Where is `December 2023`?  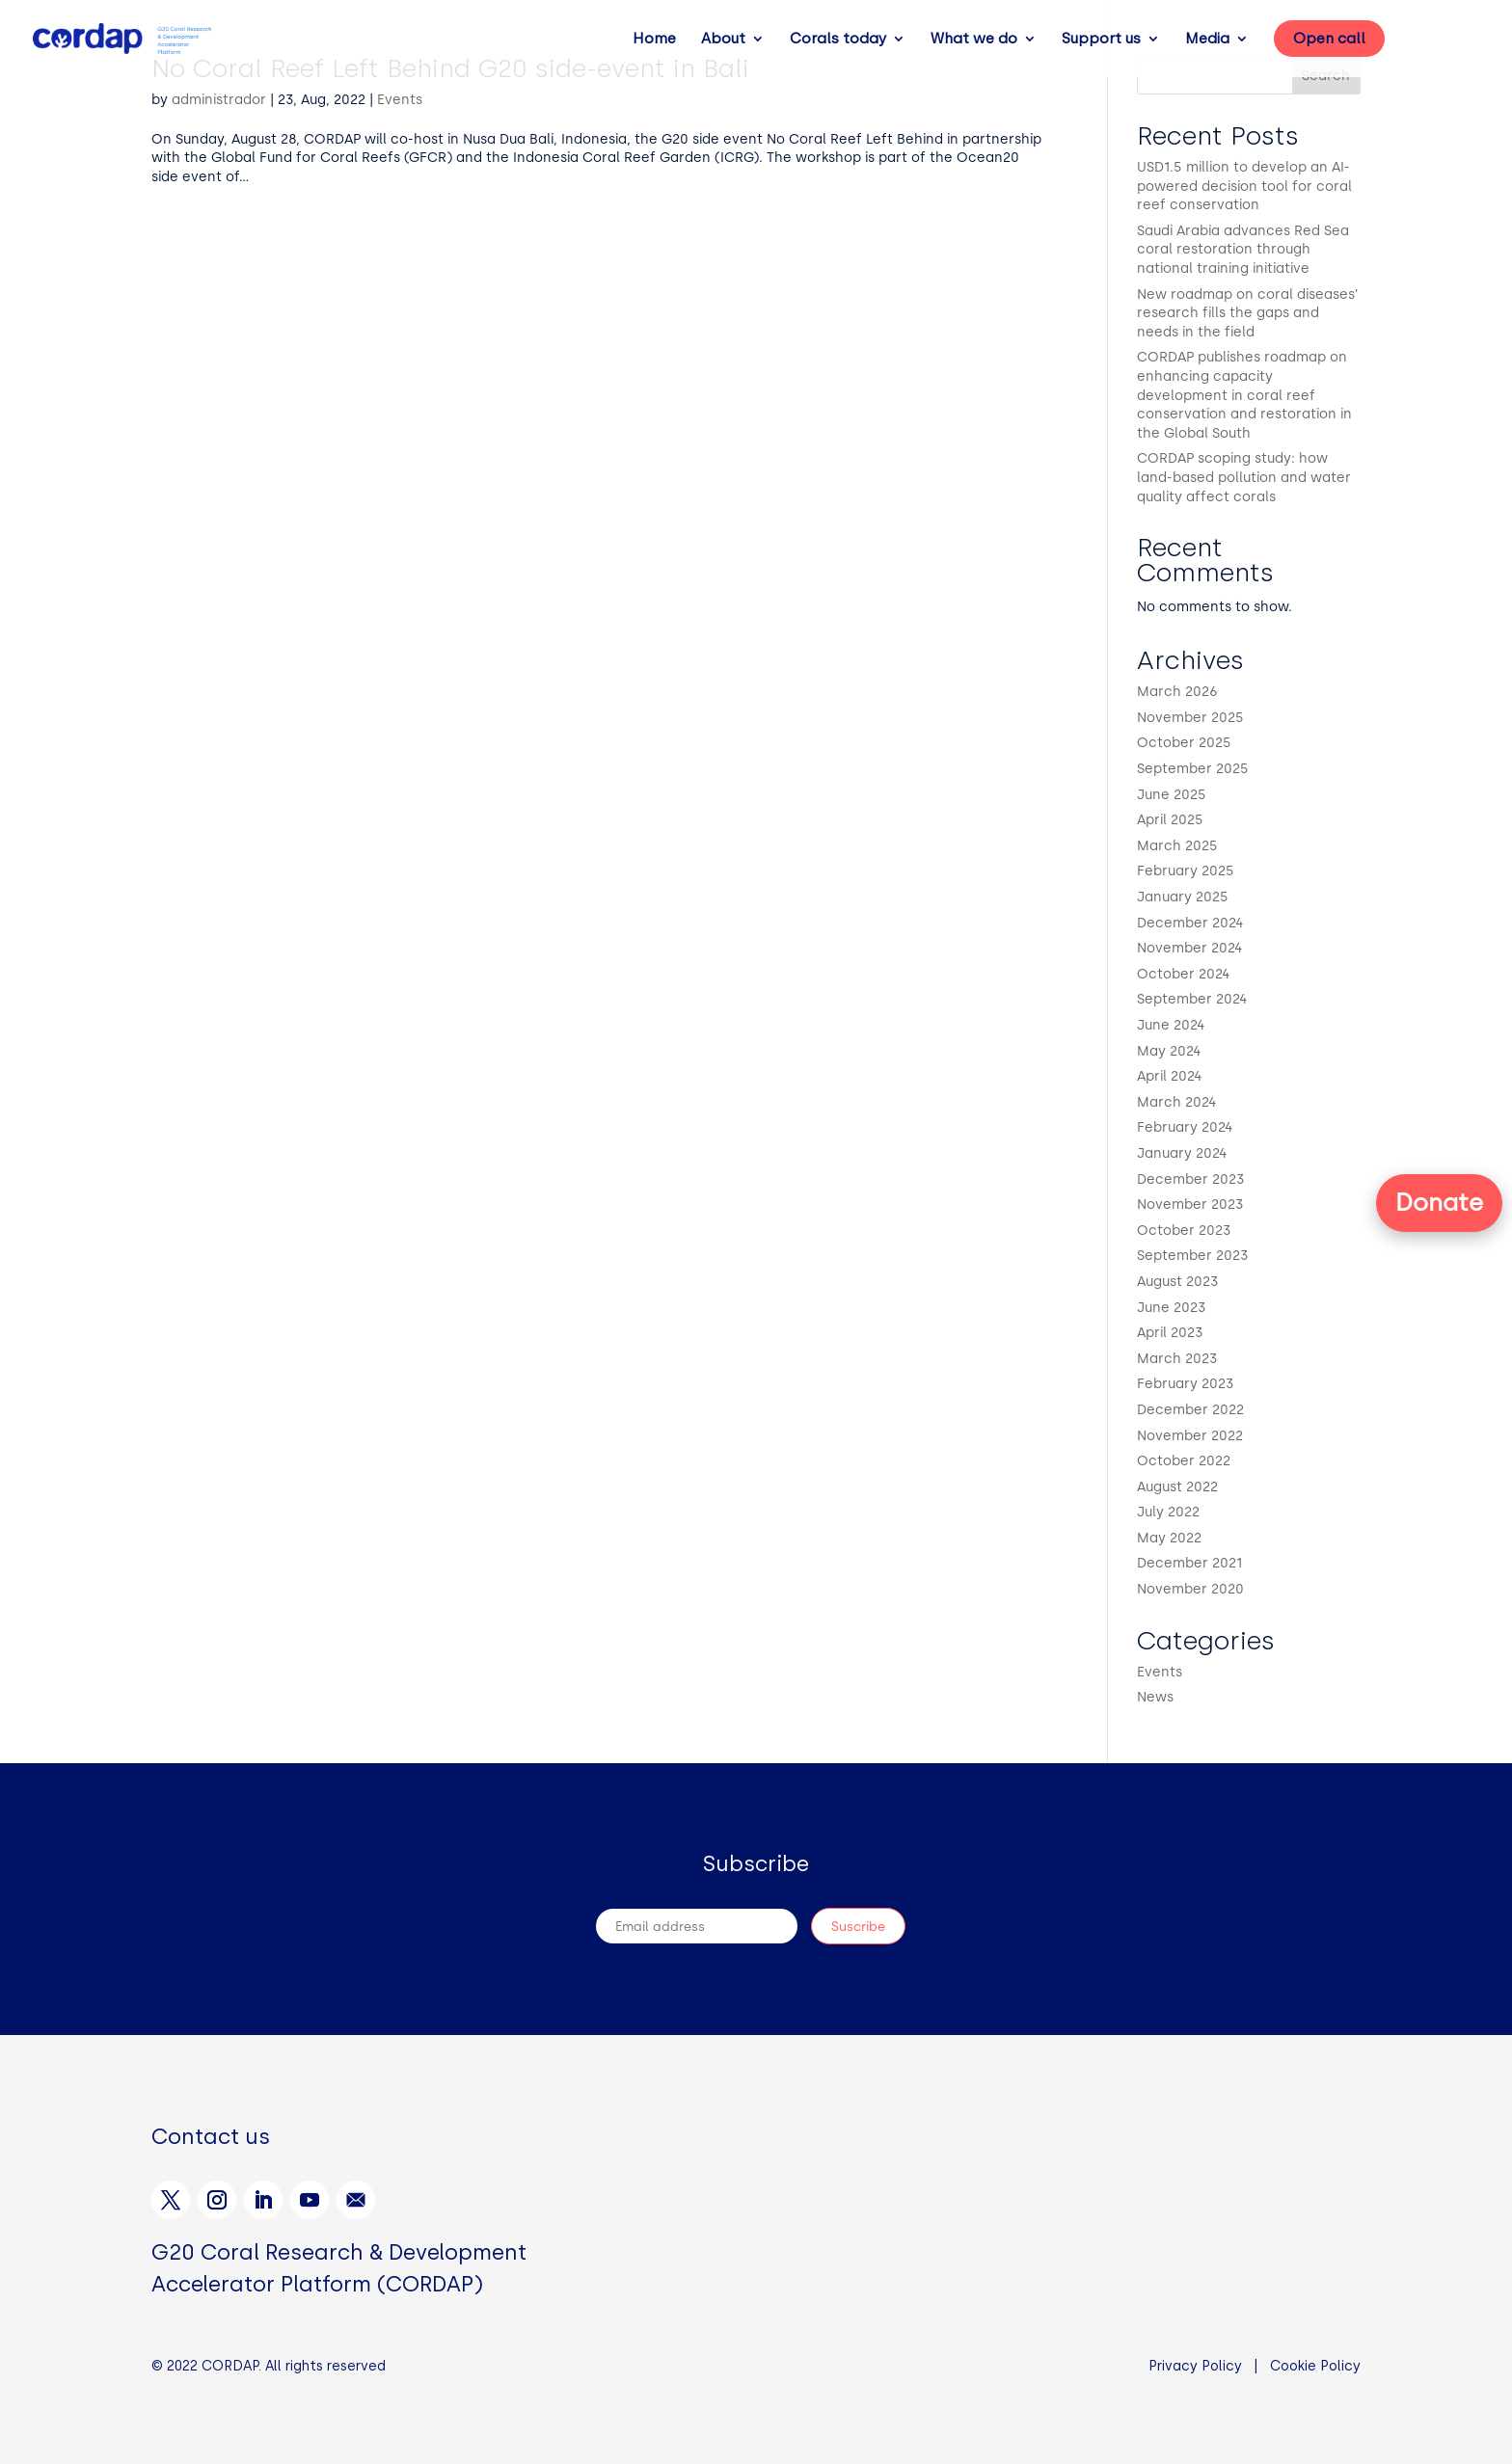 December 2023 is located at coordinates (1191, 1179).